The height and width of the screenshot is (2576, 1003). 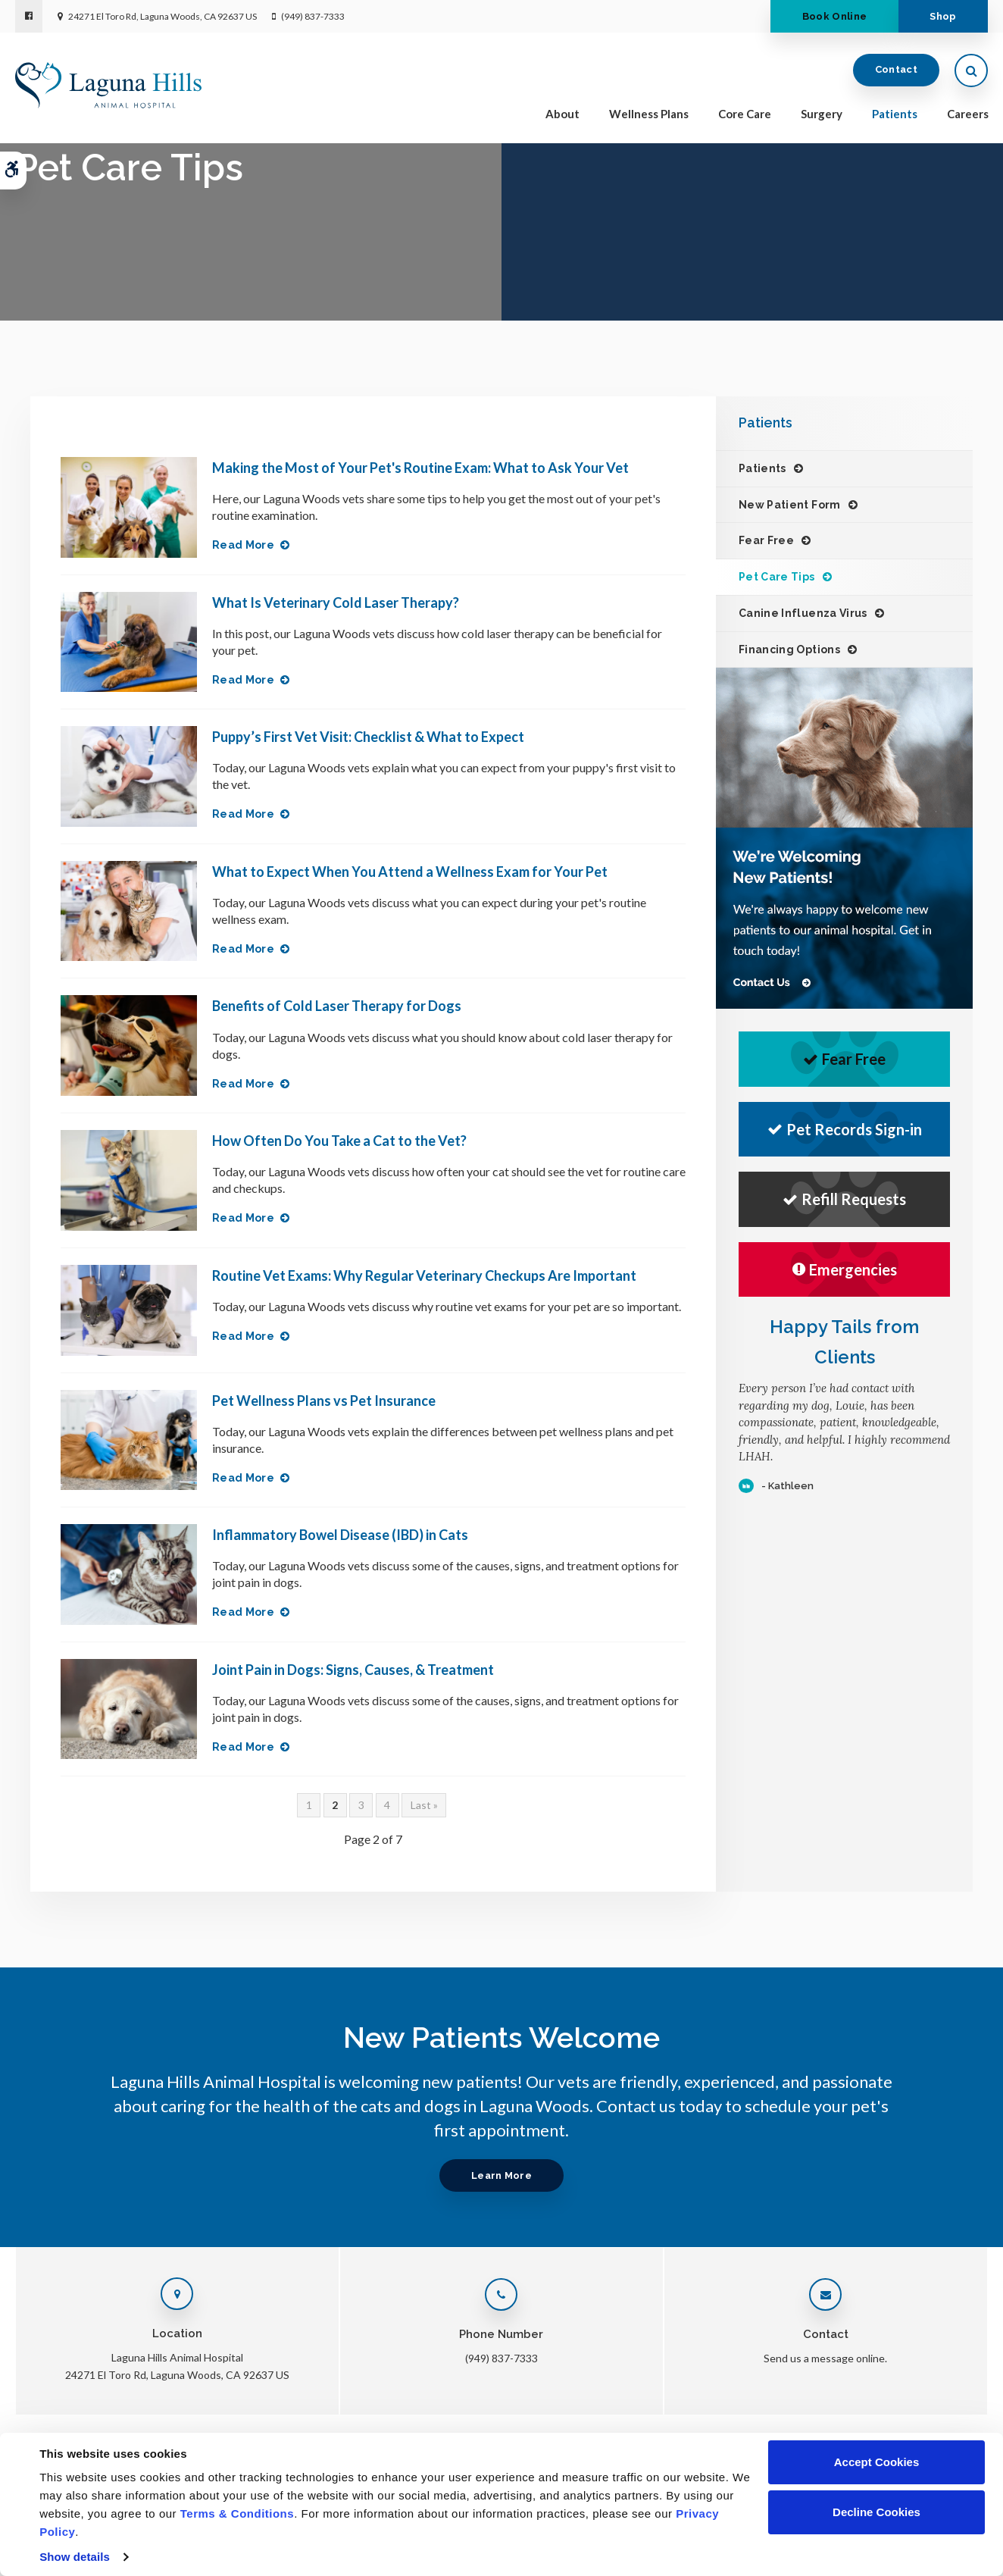 What do you see at coordinates (339, 1140) in the screenshot?
I see `How Often Do You Take a Cat to the Vet?` at bounding box center [339, 1140].